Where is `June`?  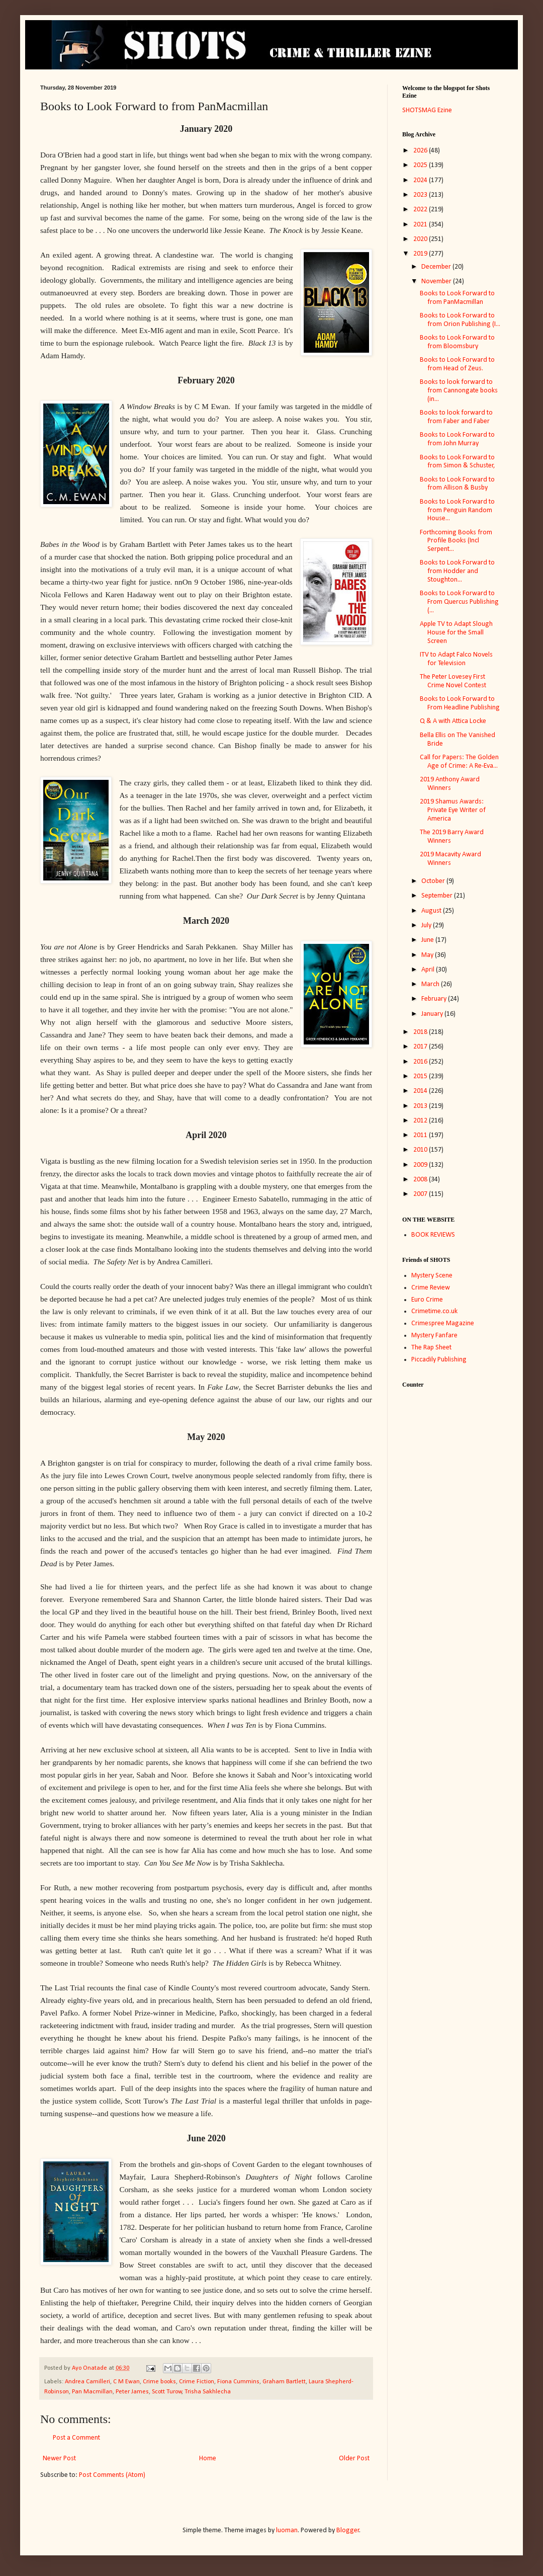
June is located at coordinates (428, 940).